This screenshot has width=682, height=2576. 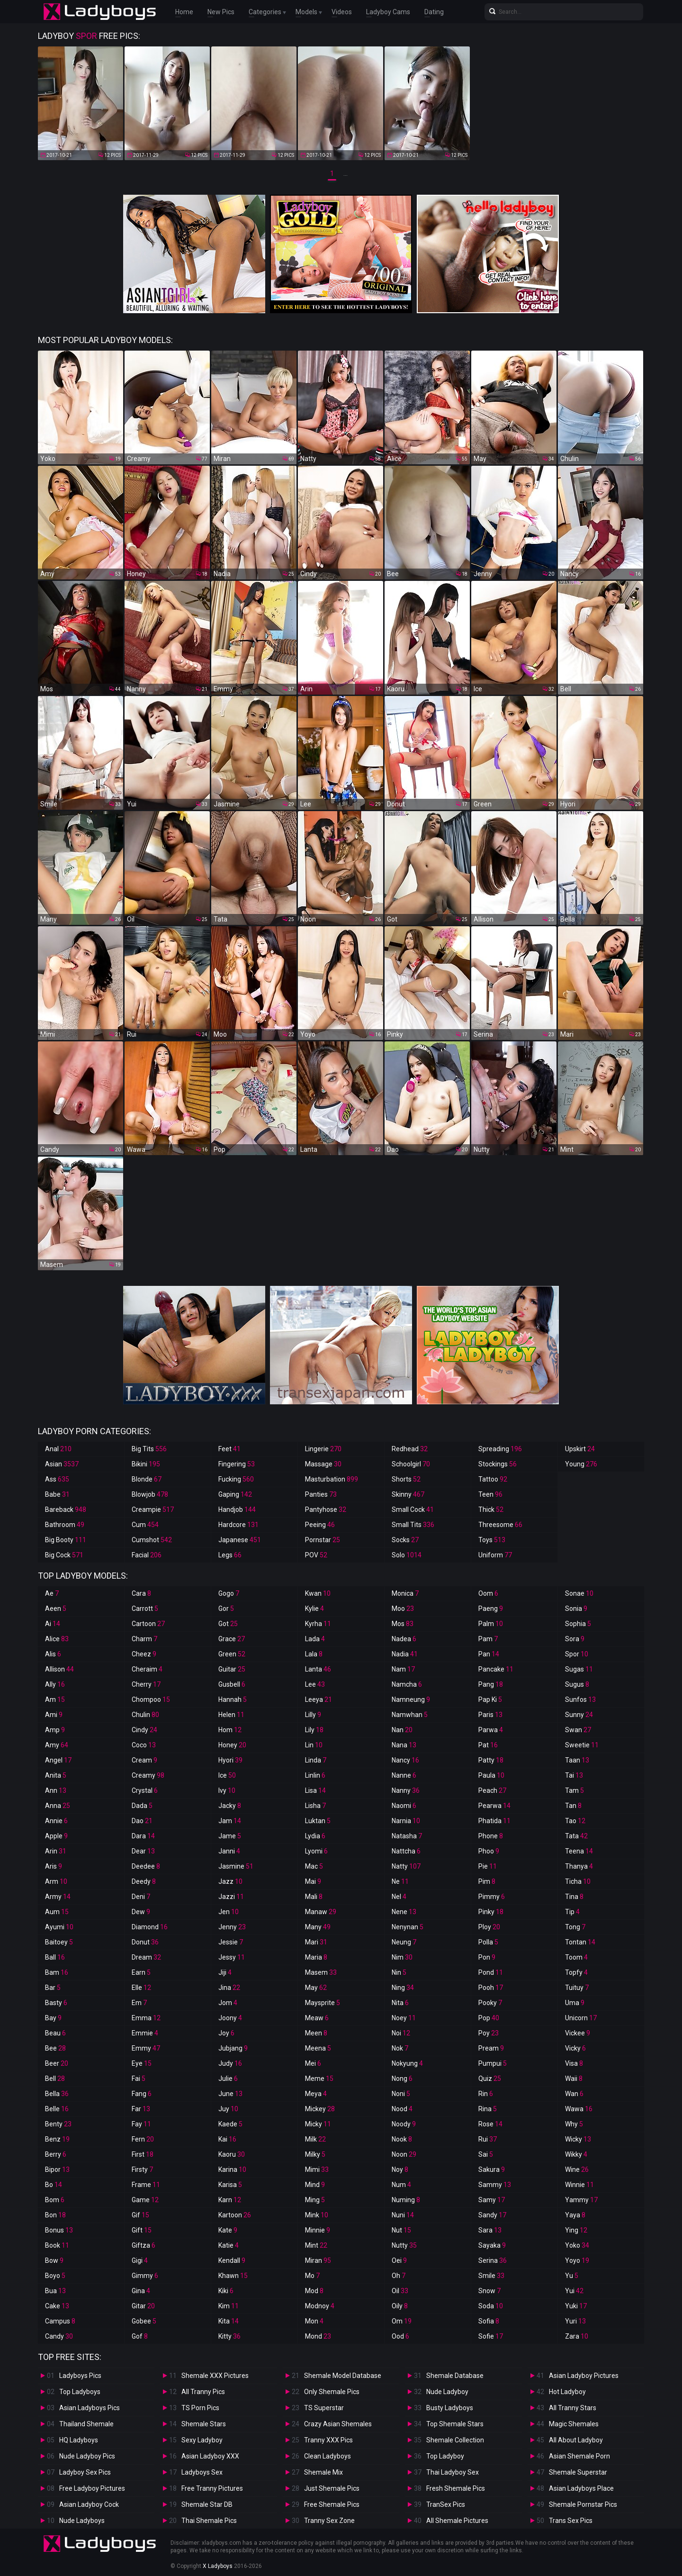 What do you see at coordinates (231, 2154) in the screenshot?
I see `Kaoru` at bounding box center [231, 2154].